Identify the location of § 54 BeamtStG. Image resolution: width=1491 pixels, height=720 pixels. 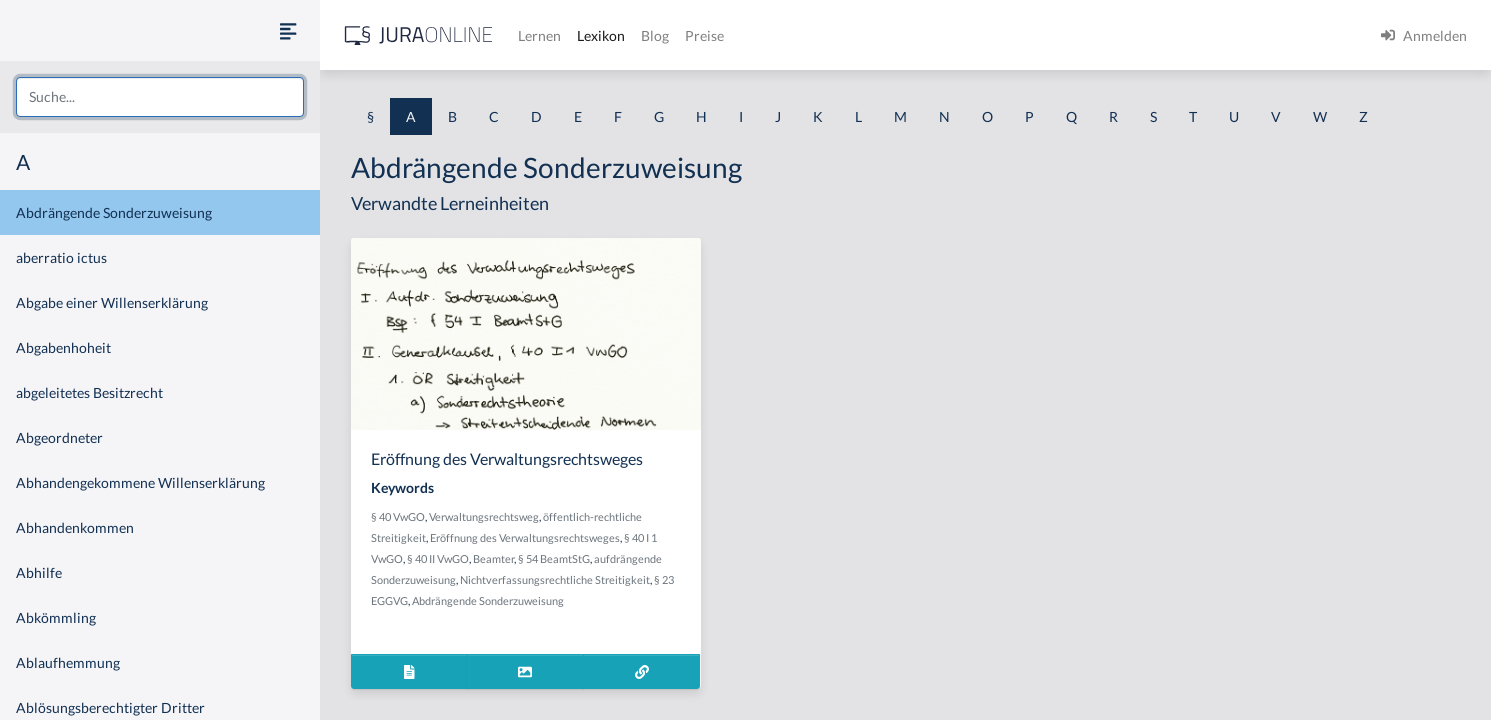
(554, 558).